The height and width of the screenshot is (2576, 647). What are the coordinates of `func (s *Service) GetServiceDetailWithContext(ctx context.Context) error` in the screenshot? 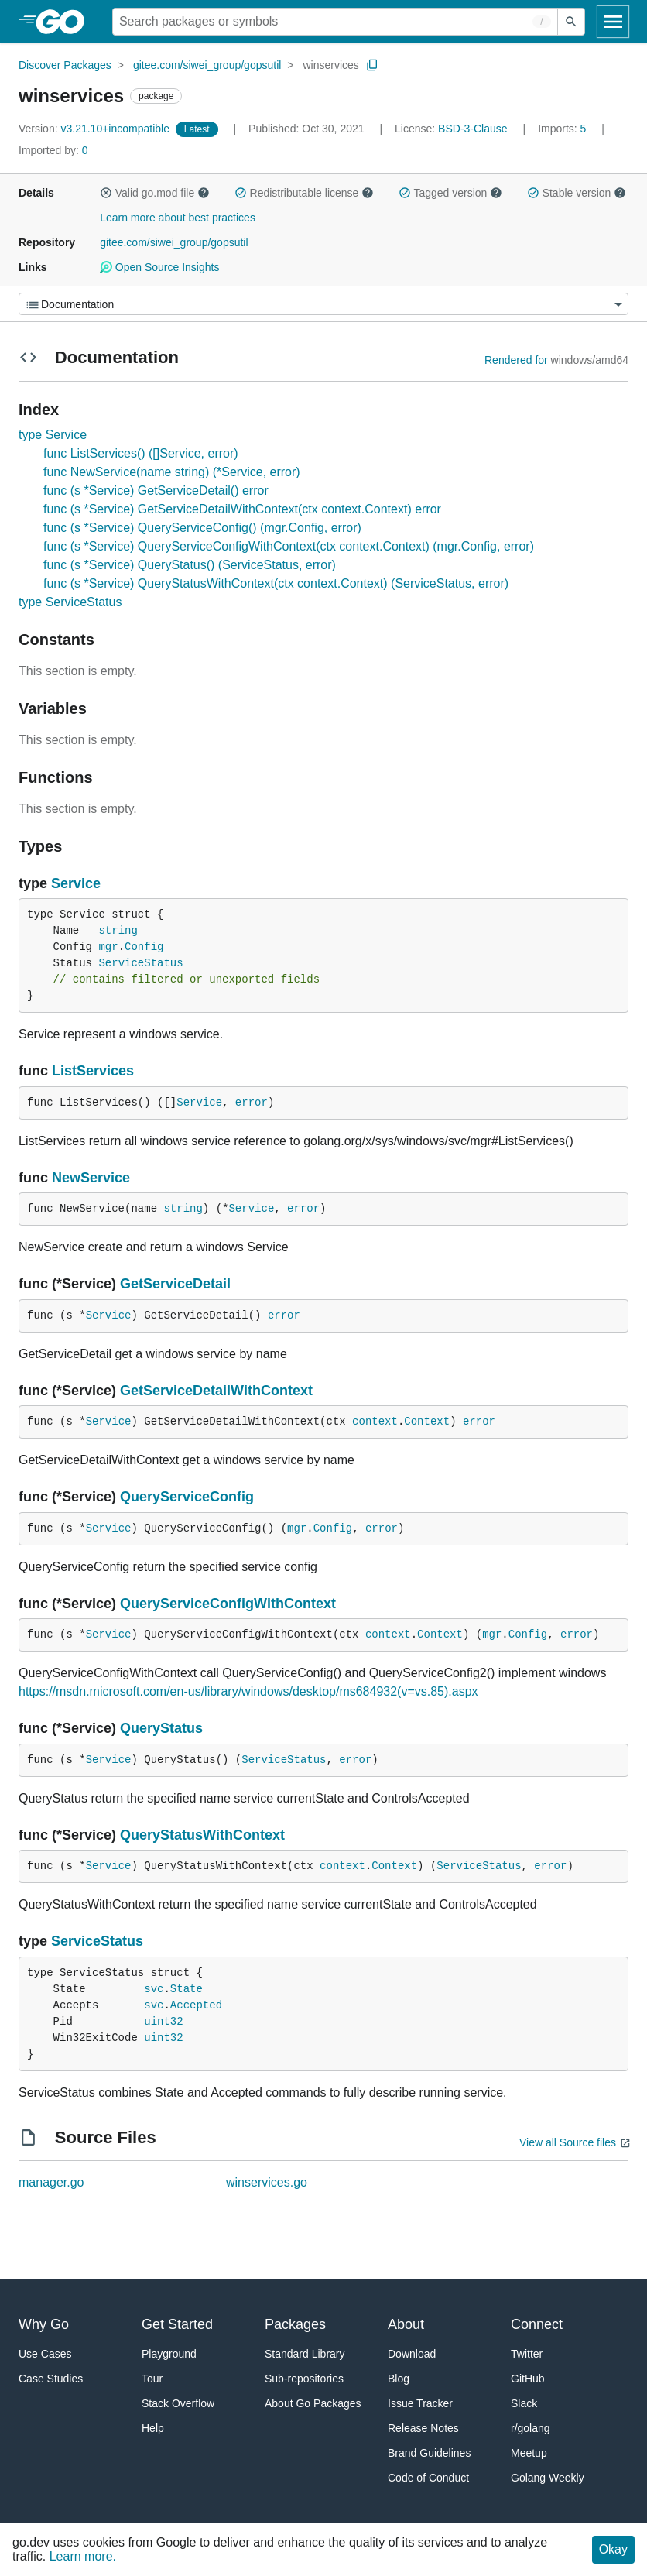 It's located at (242, 509).